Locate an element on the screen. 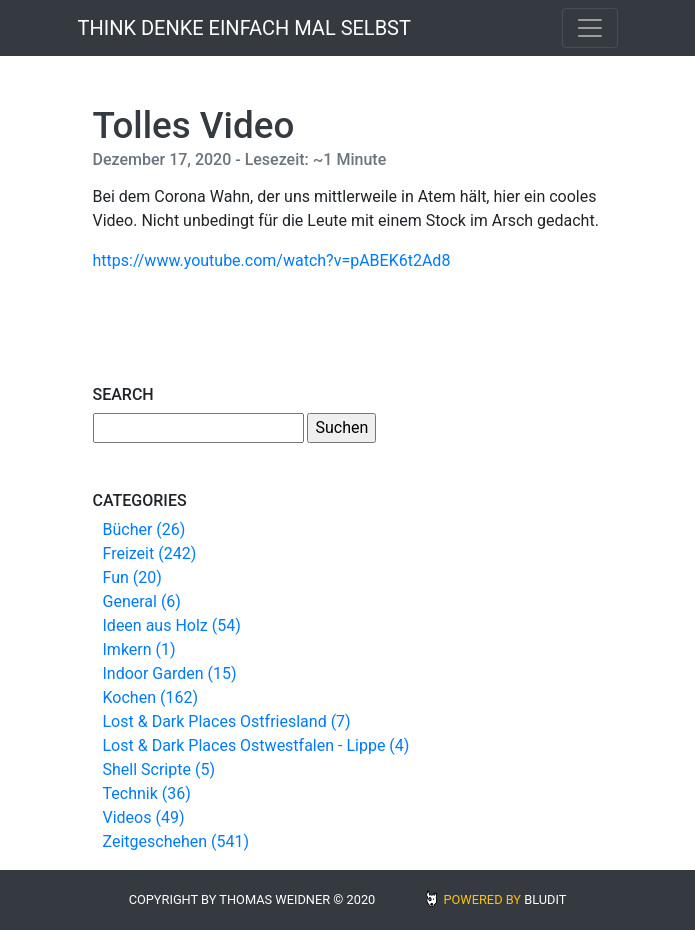 This screenshot has width=695, height=930. Videos (49) is located at coordinates (144, 817).